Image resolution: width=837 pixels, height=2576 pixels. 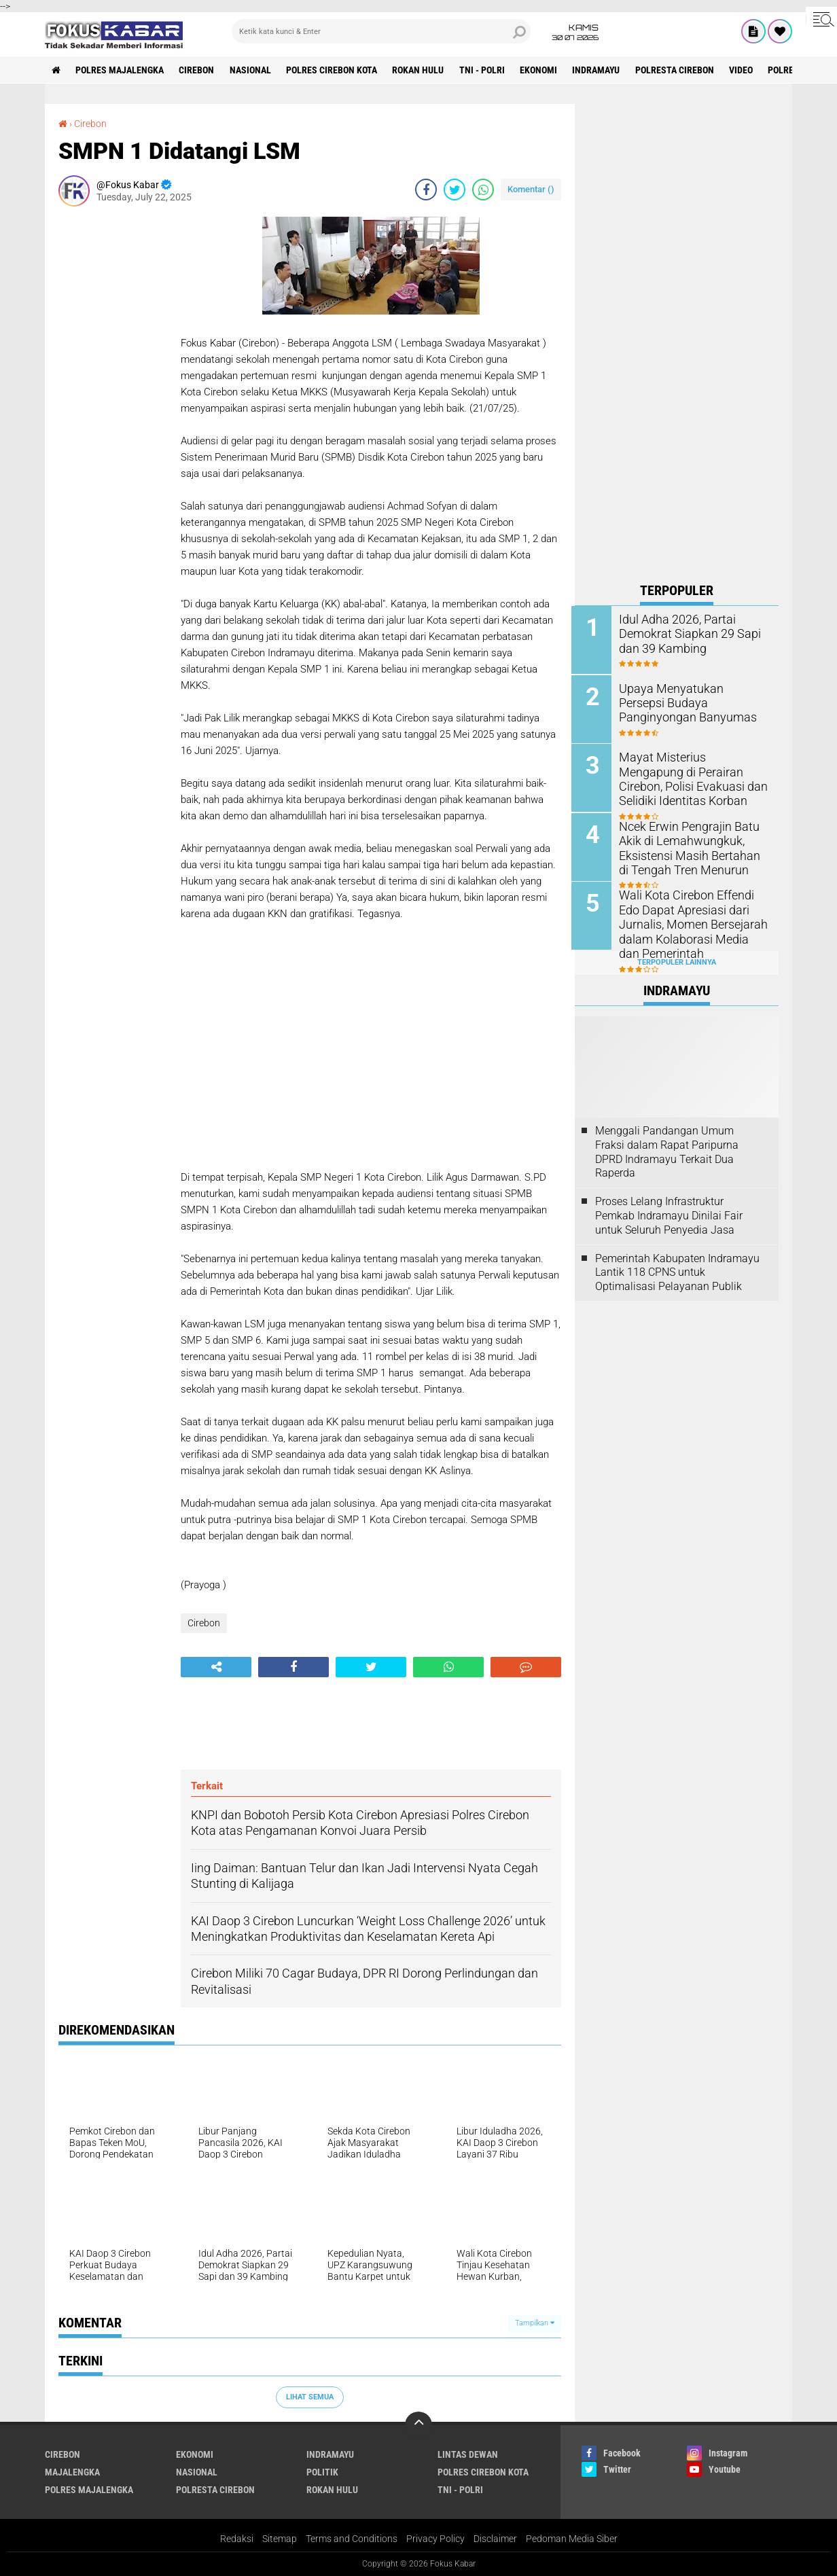 I want to click on Indramayu, so click(x=600, y=70).